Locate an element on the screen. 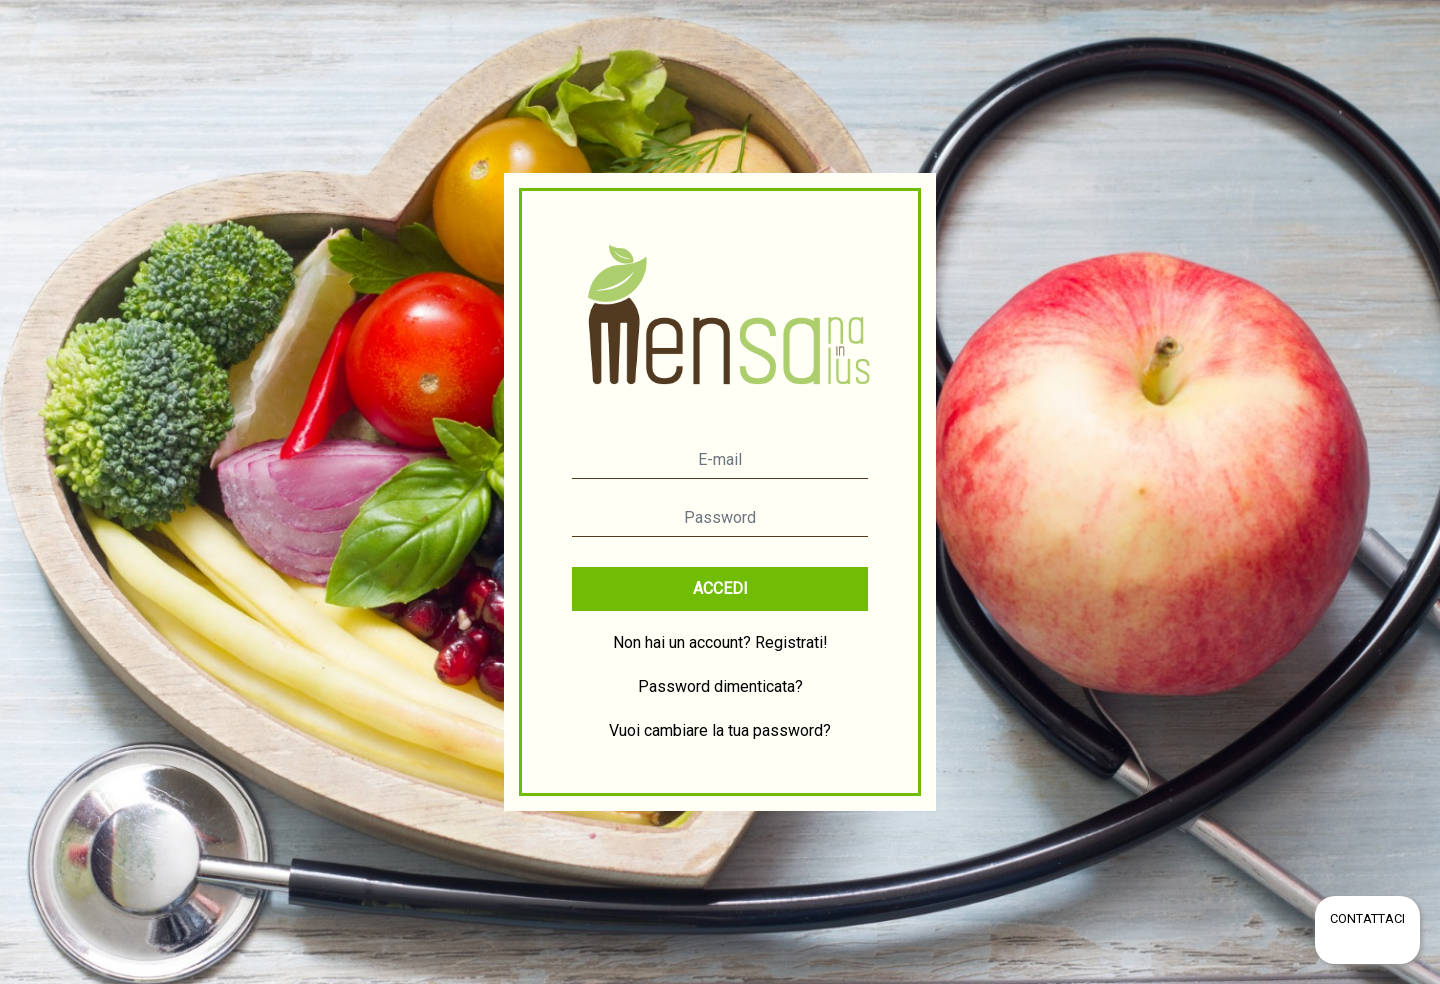  [E-mail] is located at coordinates (720, 460).